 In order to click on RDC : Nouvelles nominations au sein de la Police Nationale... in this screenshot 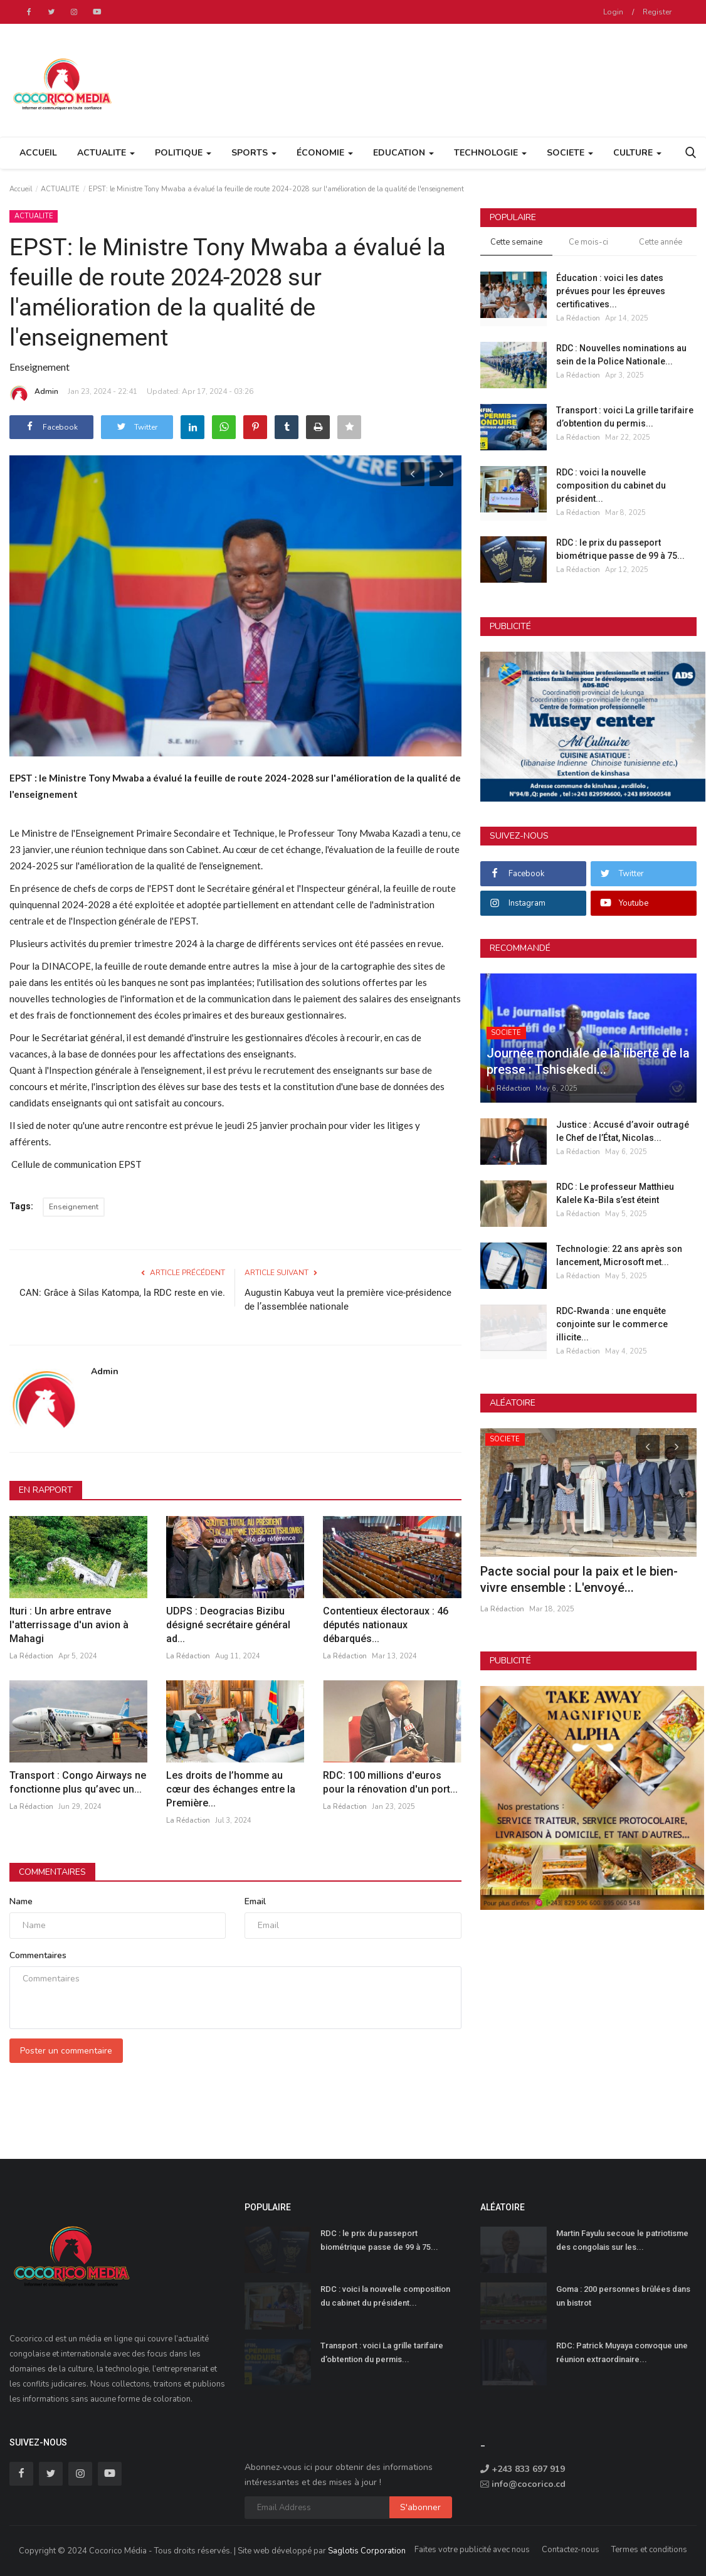, I will do `click(621, 354)`.